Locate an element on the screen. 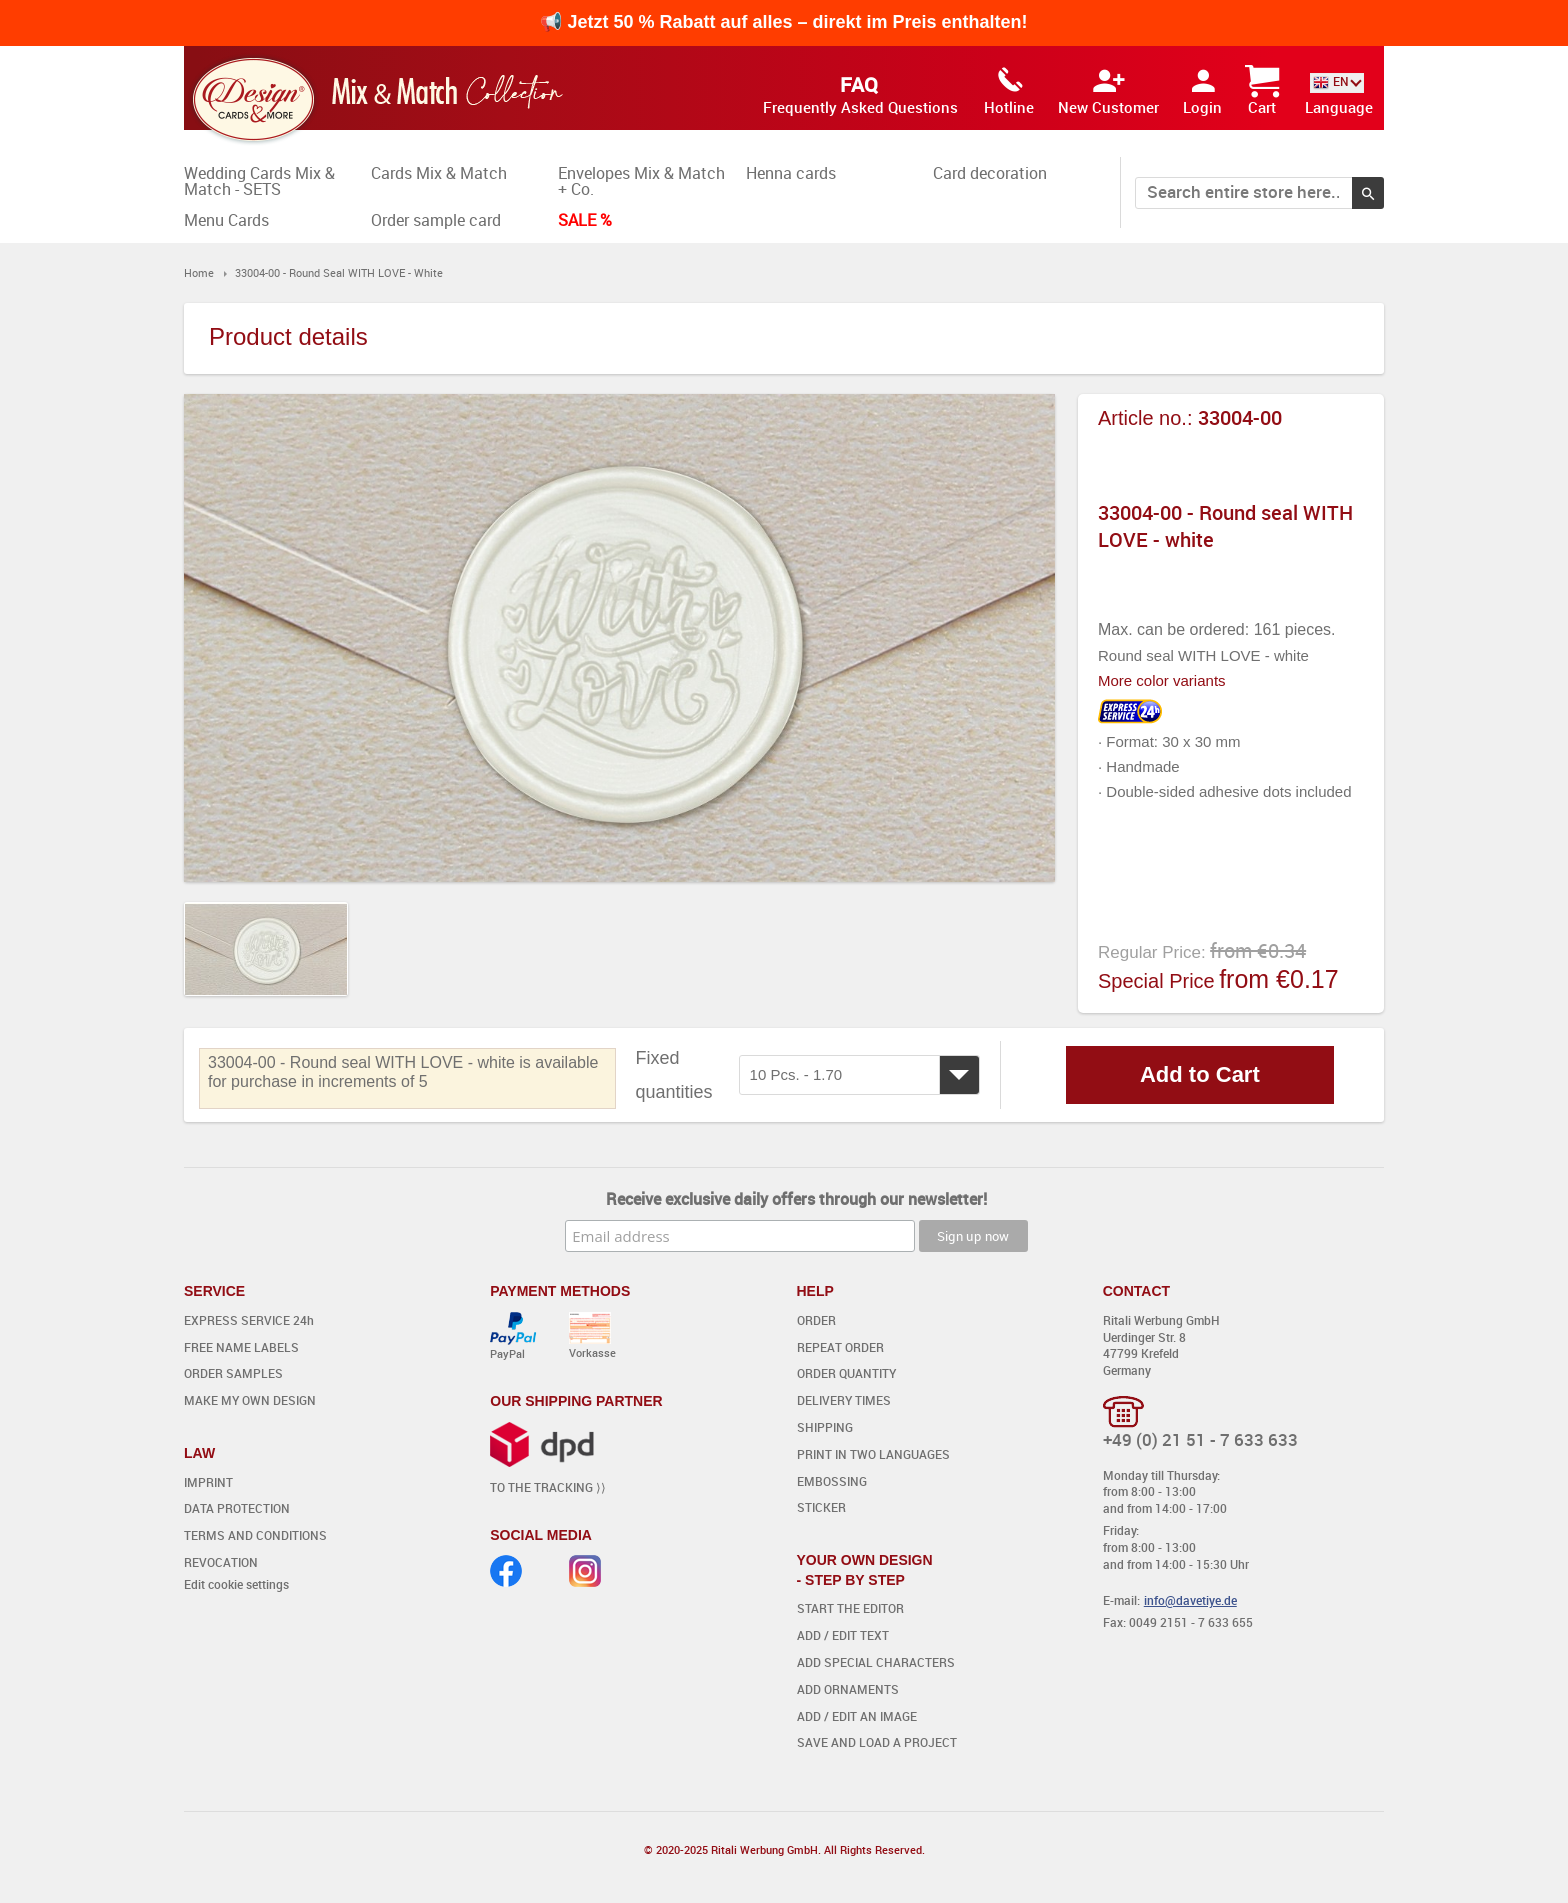 The width and height of the screenshot is (1568, 1903). Menu Cards is located at coordinates (226, 220).